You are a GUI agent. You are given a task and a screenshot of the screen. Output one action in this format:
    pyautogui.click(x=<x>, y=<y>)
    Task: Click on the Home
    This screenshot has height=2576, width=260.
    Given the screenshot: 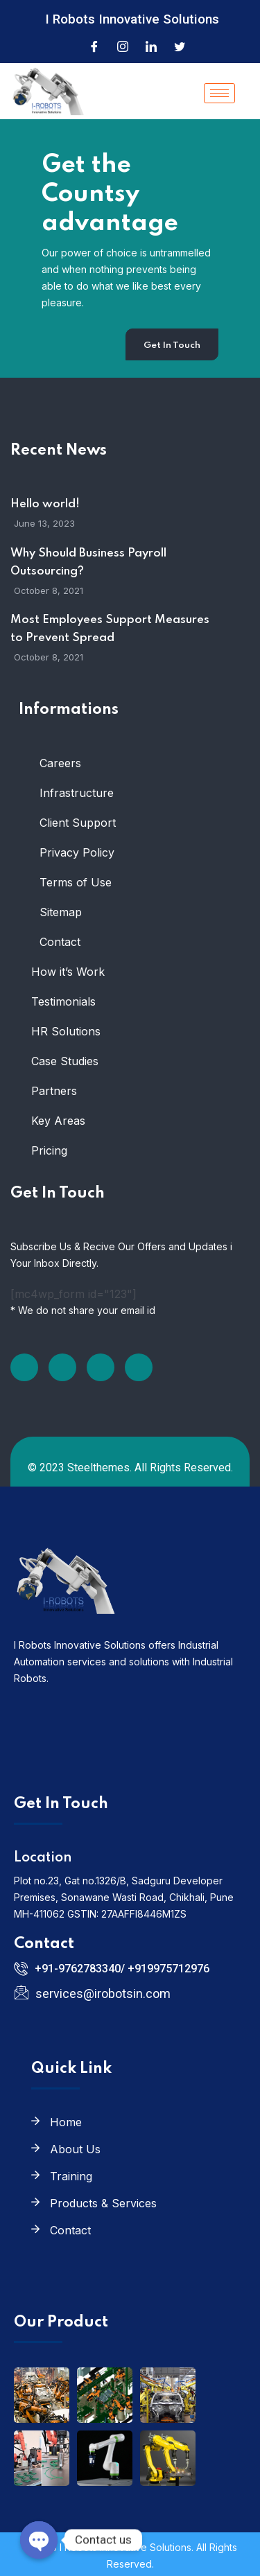 What is the action you would take?
    pyautogui.click(x=66, y=2122)
    